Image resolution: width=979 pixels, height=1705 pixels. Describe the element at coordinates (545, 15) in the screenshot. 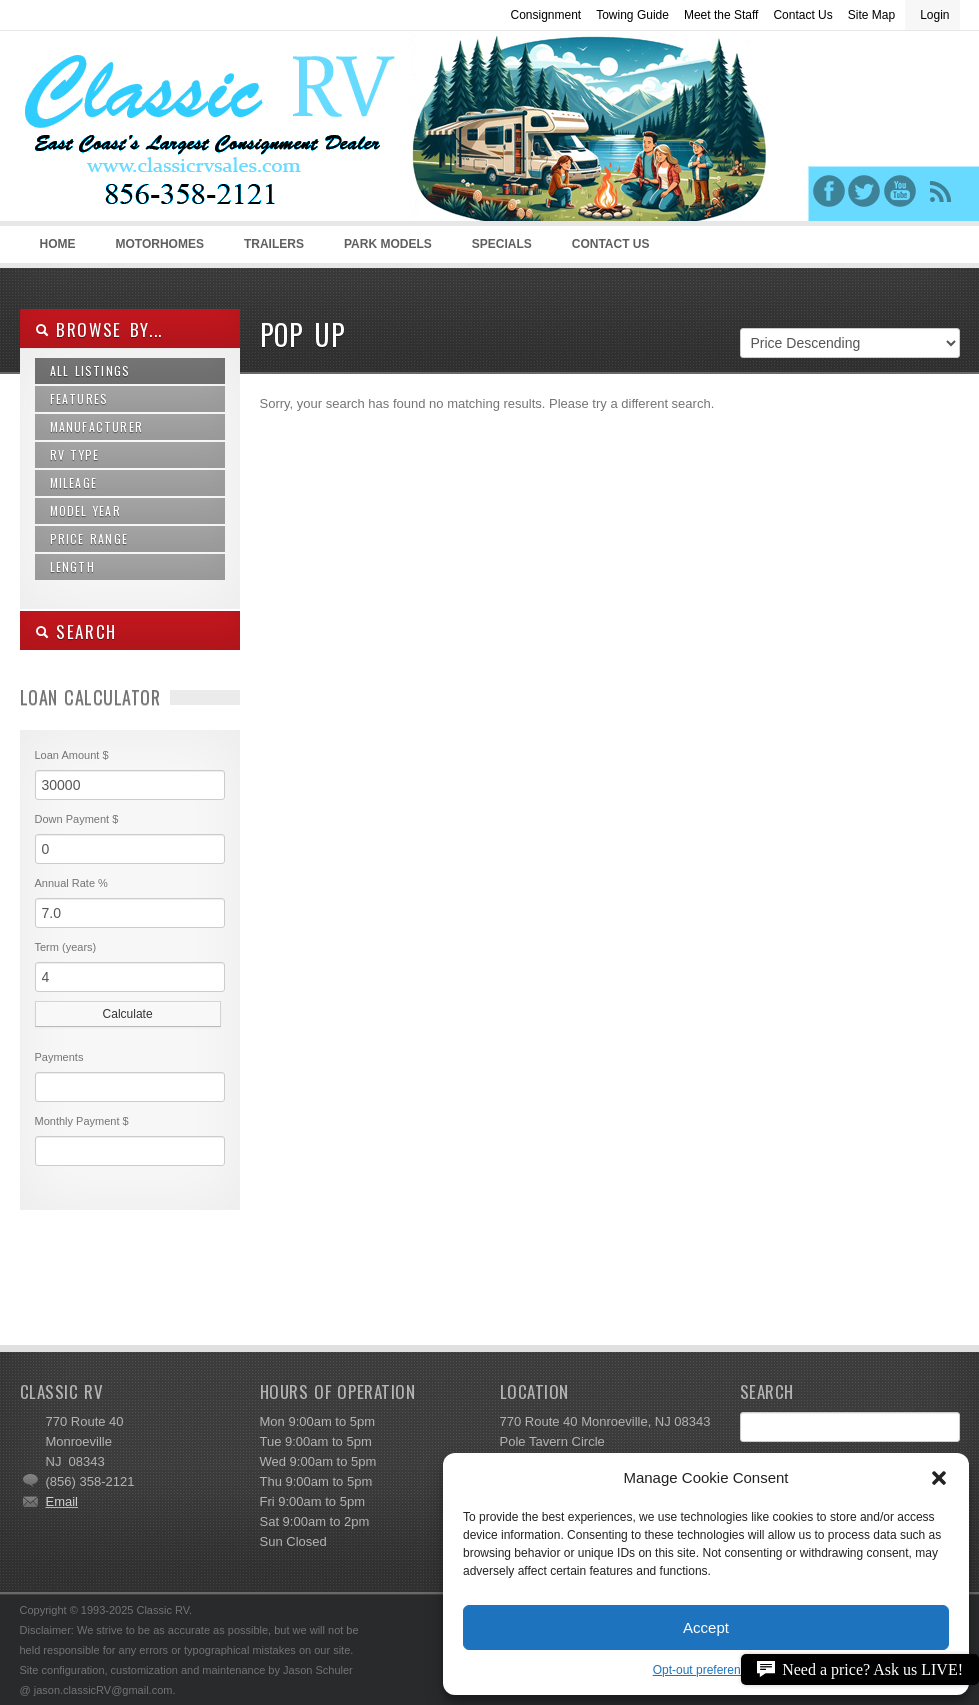

I see `Consignment` at that location.